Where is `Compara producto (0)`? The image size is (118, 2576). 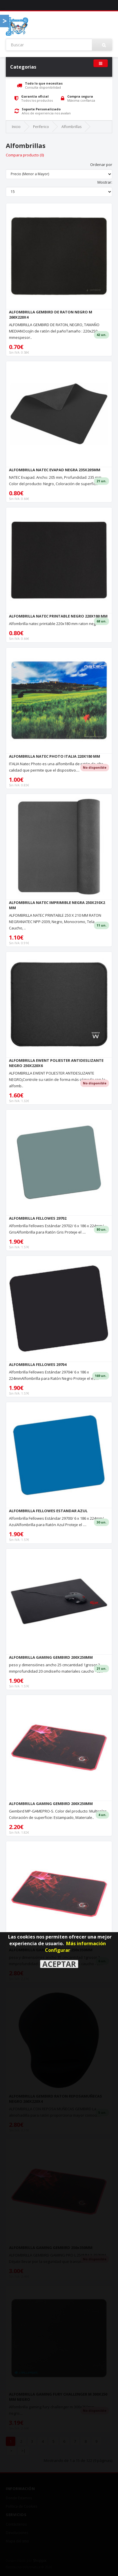 Compara producto (0) is located at coordinates (25, 155).